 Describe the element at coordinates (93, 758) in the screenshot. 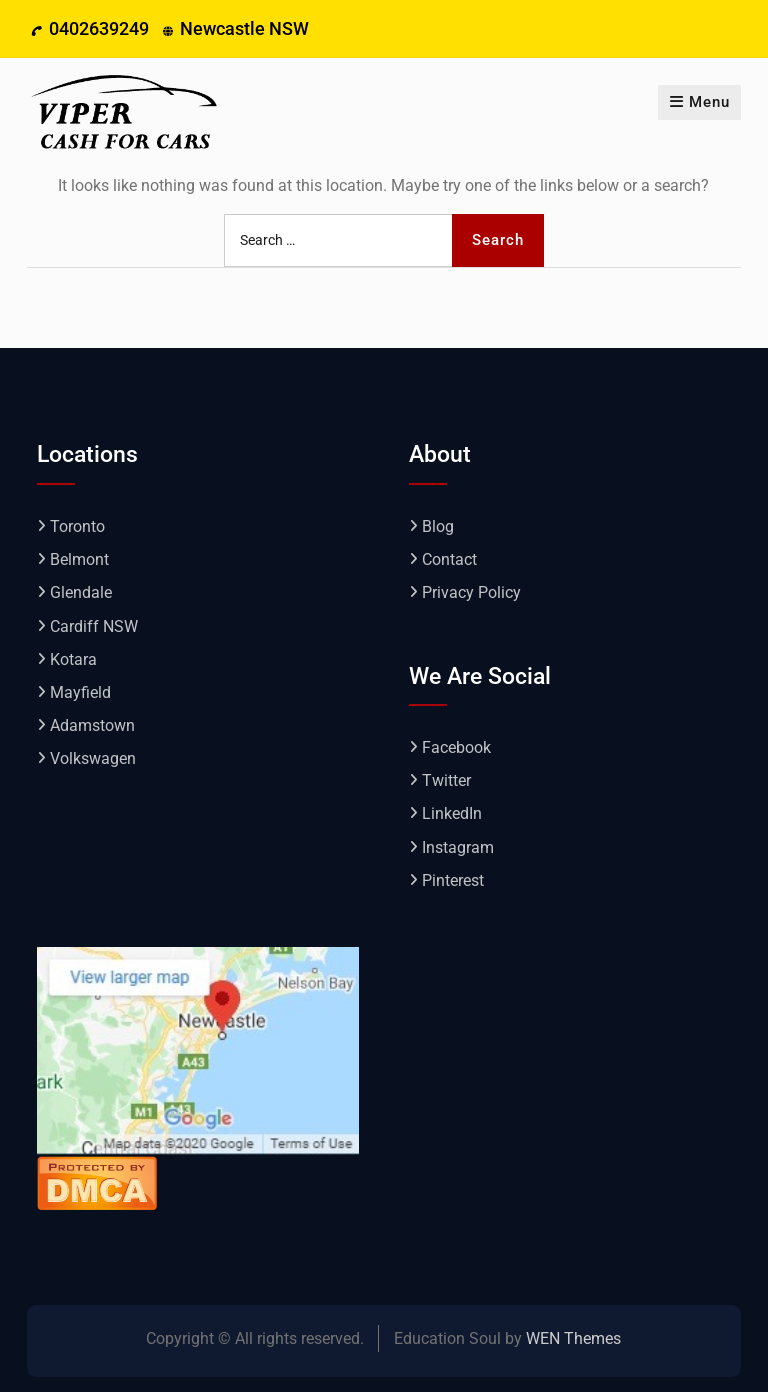

I see `Volkswagen` at that location.